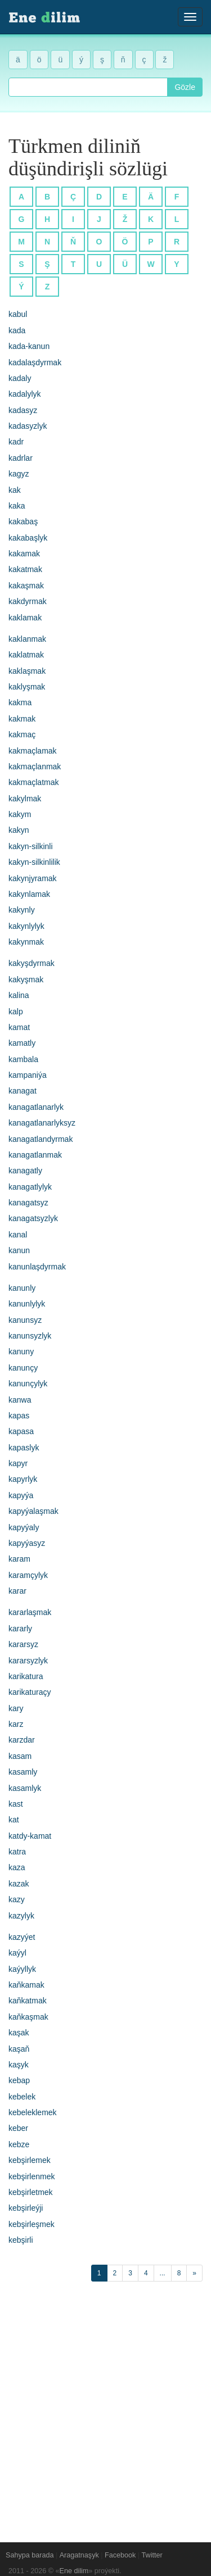 The width and height of the screenshot is (211, 2576). I want to click on kanunlylyk, so click(26, 1303).